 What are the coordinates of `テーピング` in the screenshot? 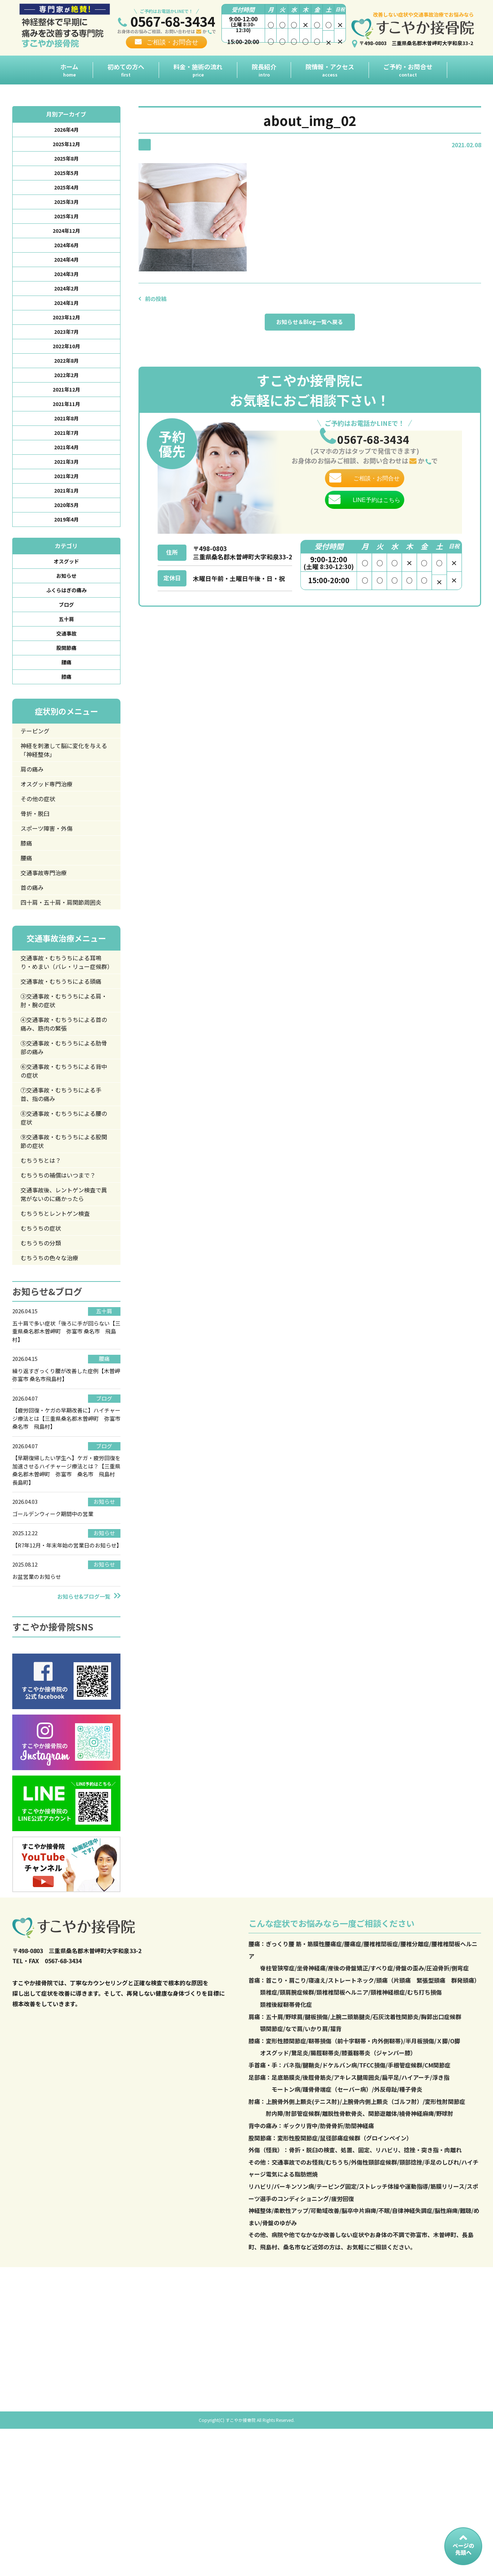 It's located at (37, 771).